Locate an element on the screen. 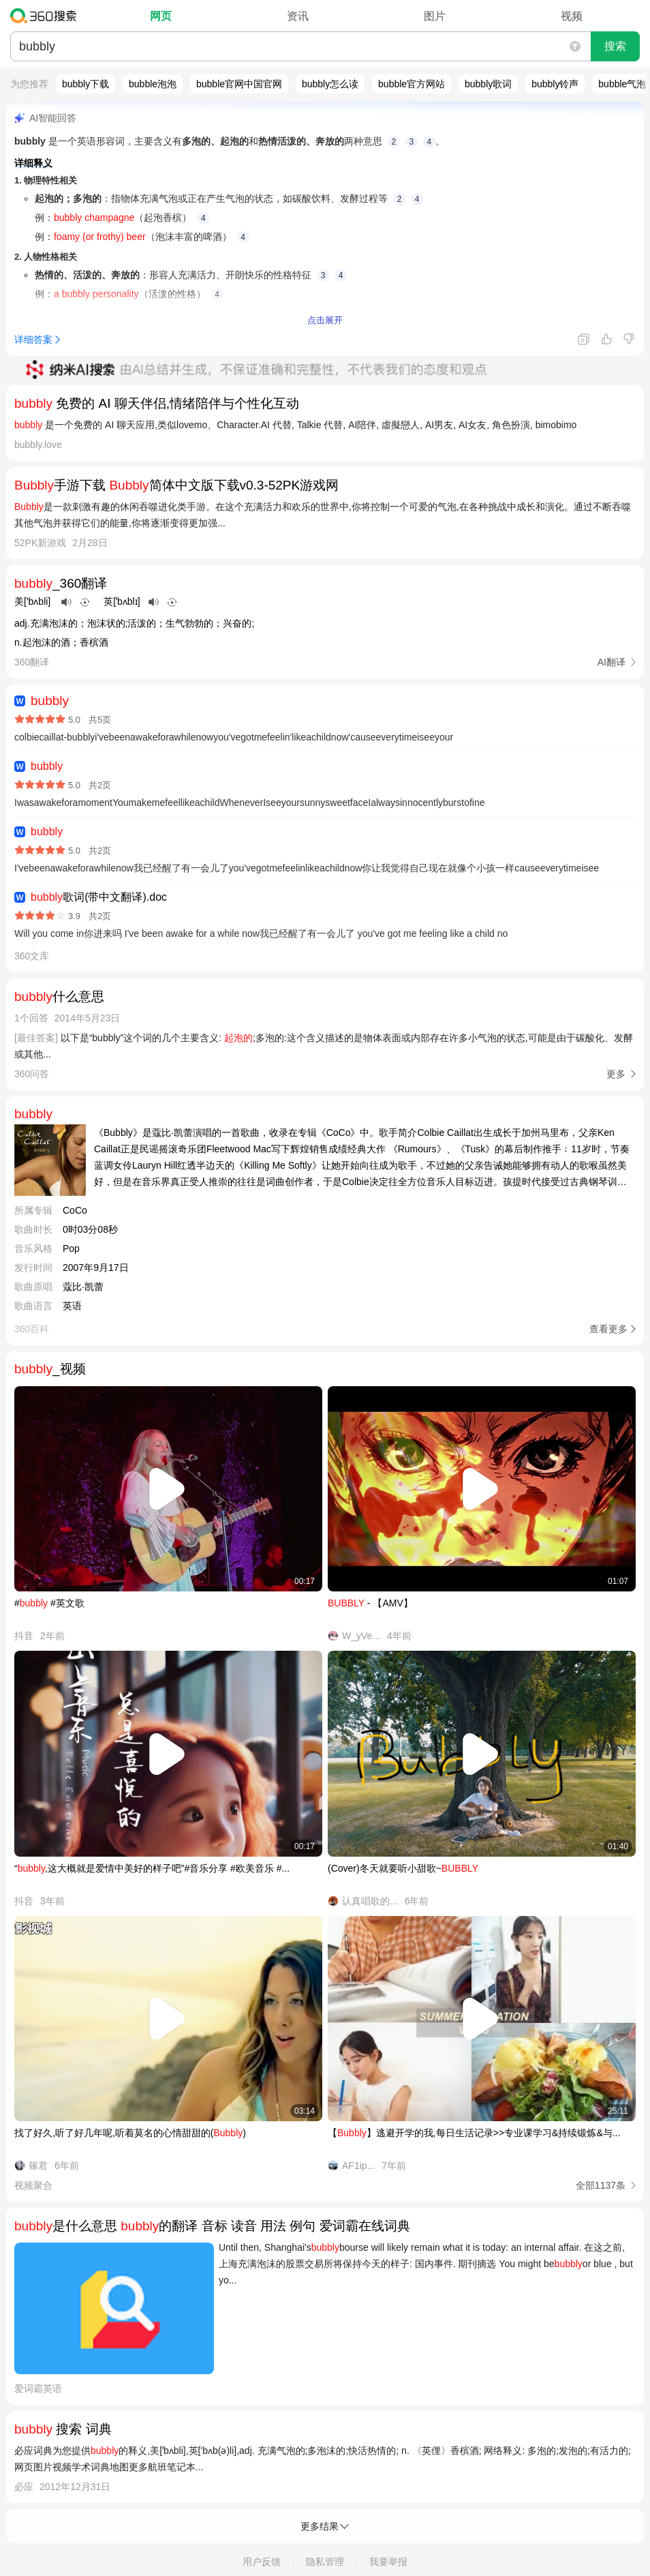  bubbly怎么读 is located at coordinates (330, 83).